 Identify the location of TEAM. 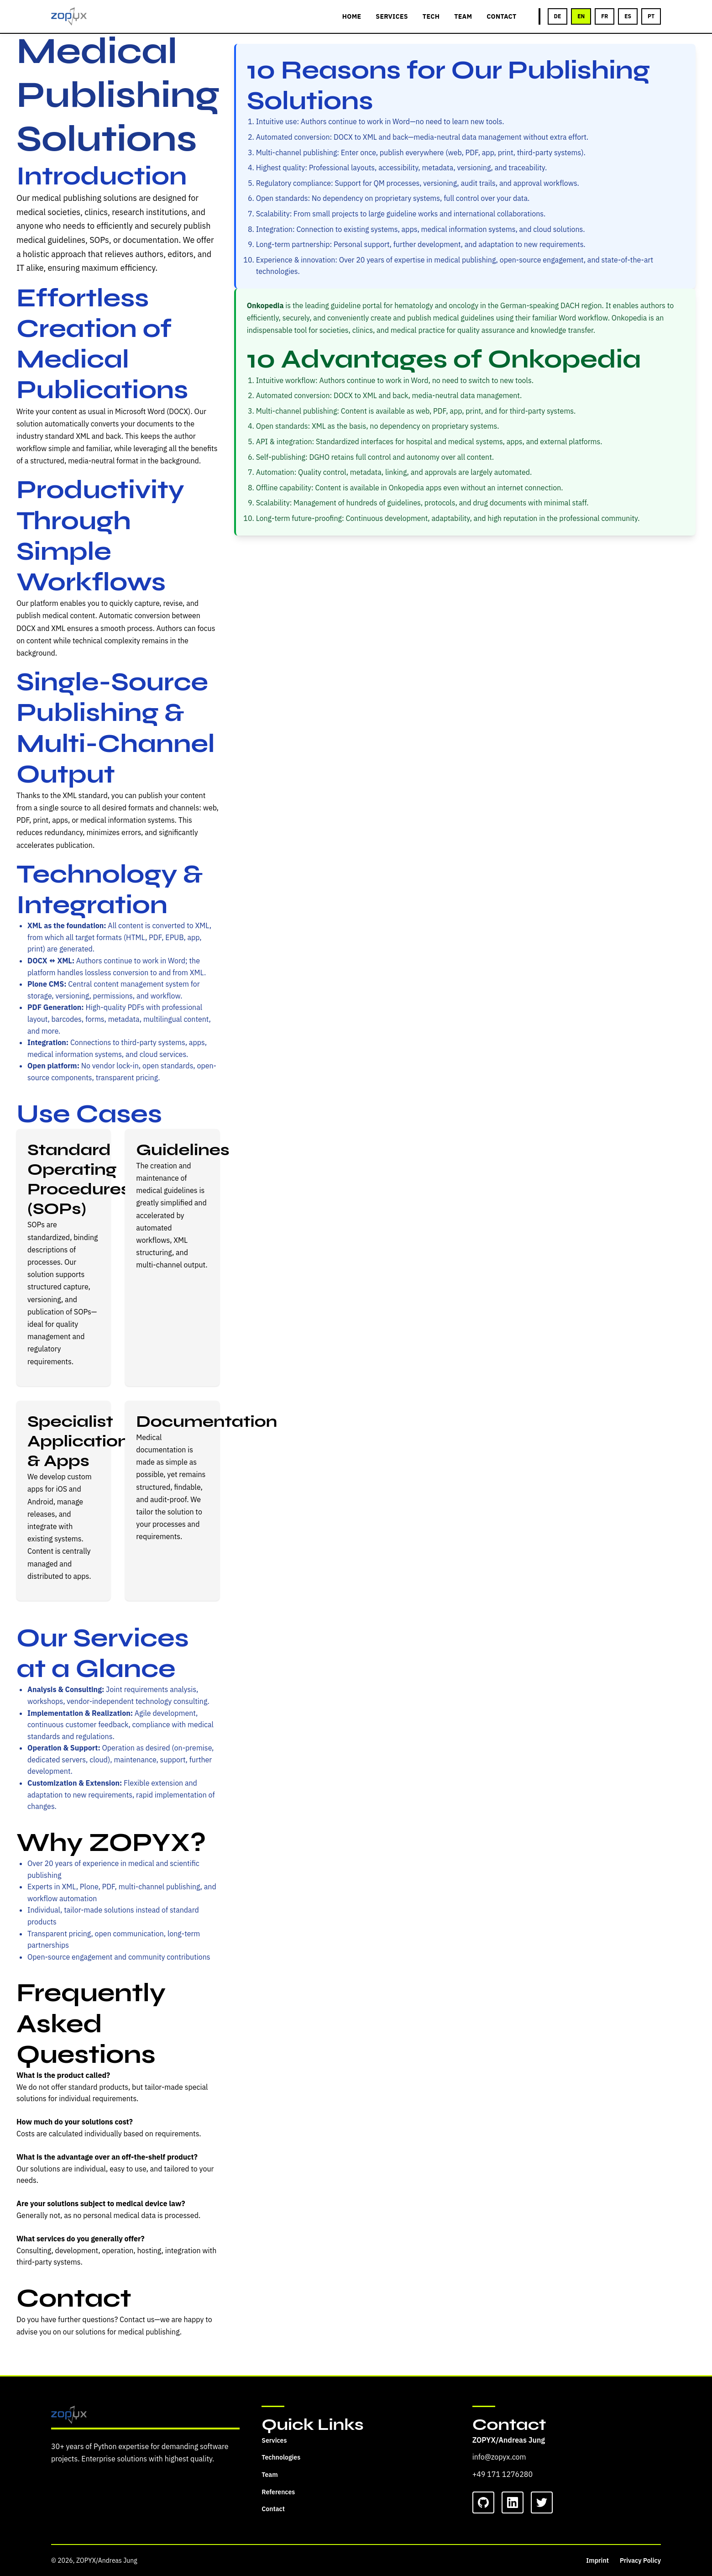
(463, 16).